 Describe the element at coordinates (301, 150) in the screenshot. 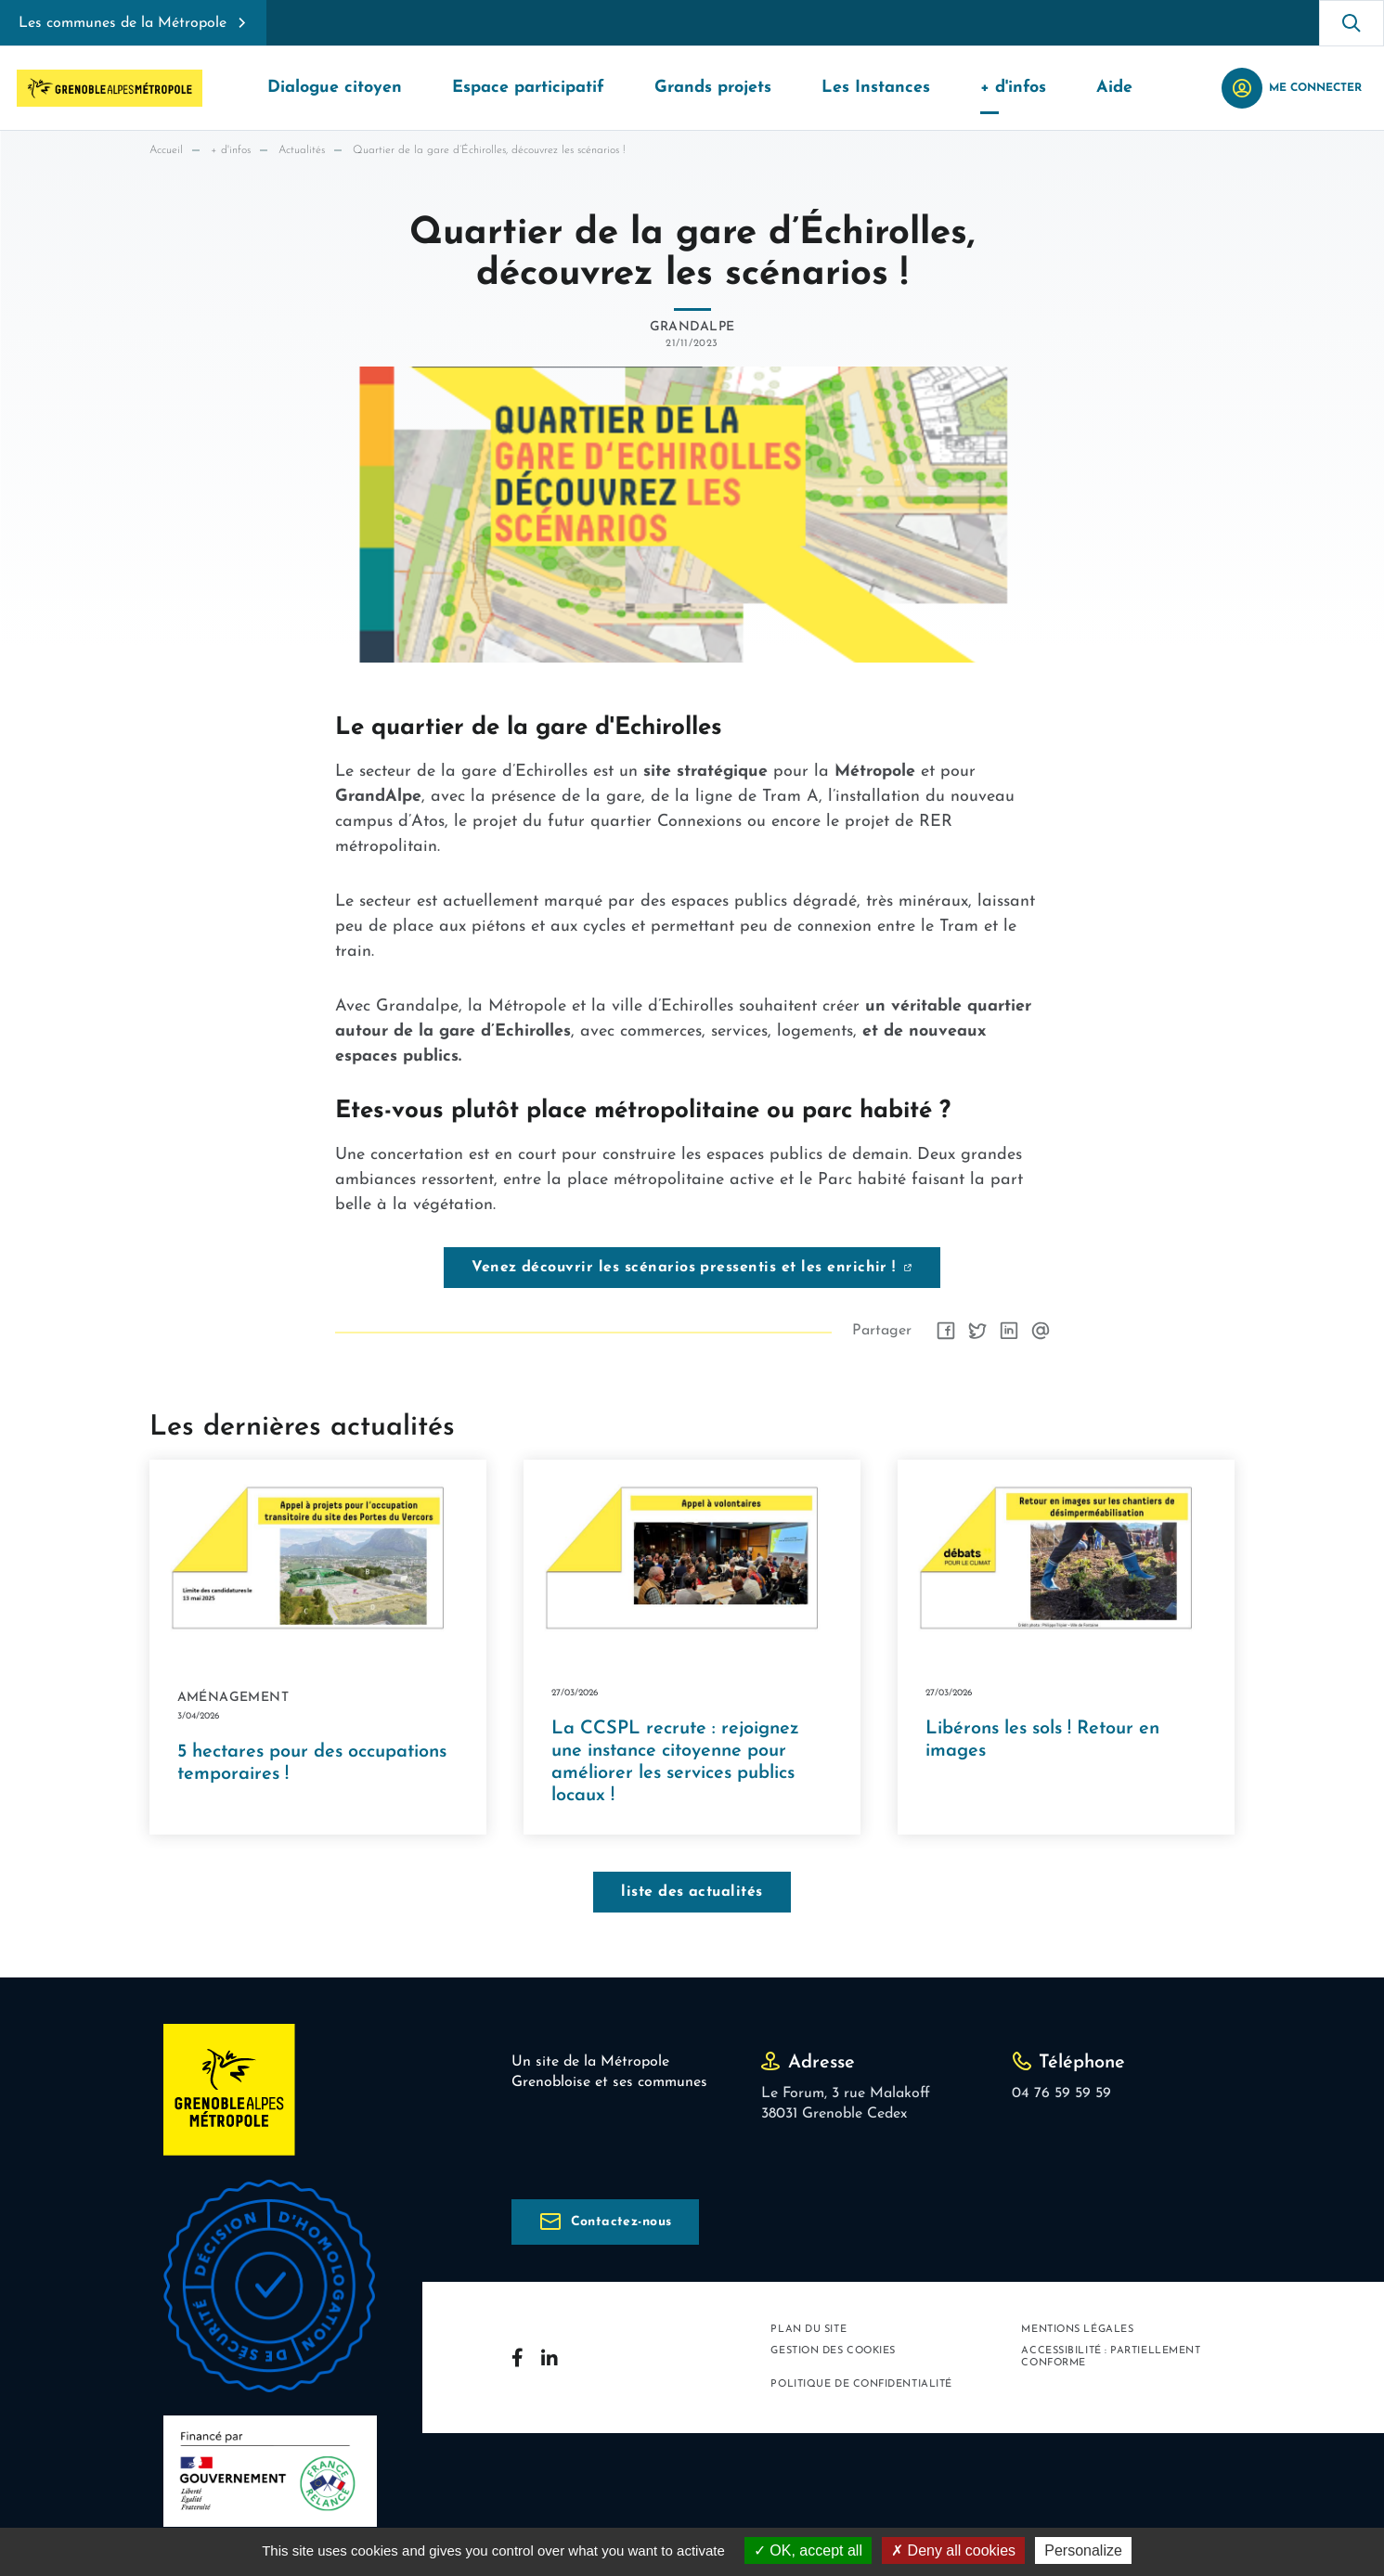

I see `Actualités` at that location.